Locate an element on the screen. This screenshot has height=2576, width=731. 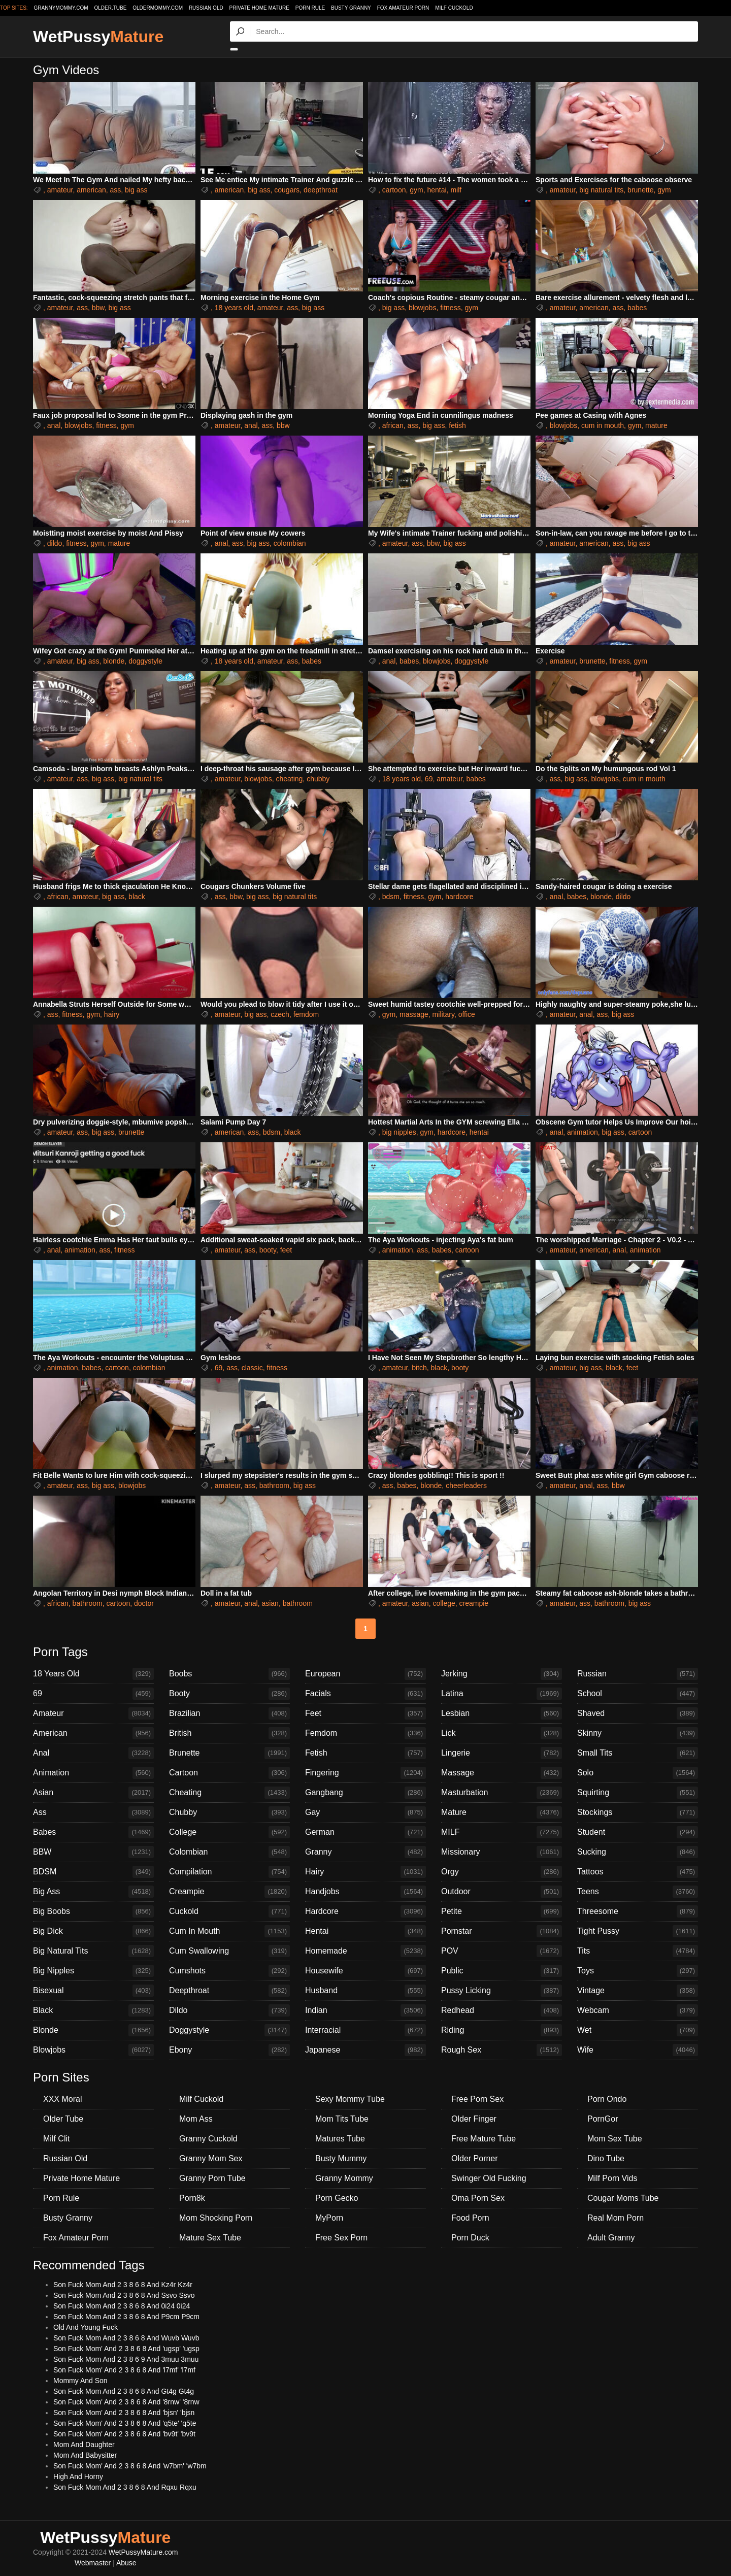
Mature Sex Tube is located at coordinates (210, 2237).